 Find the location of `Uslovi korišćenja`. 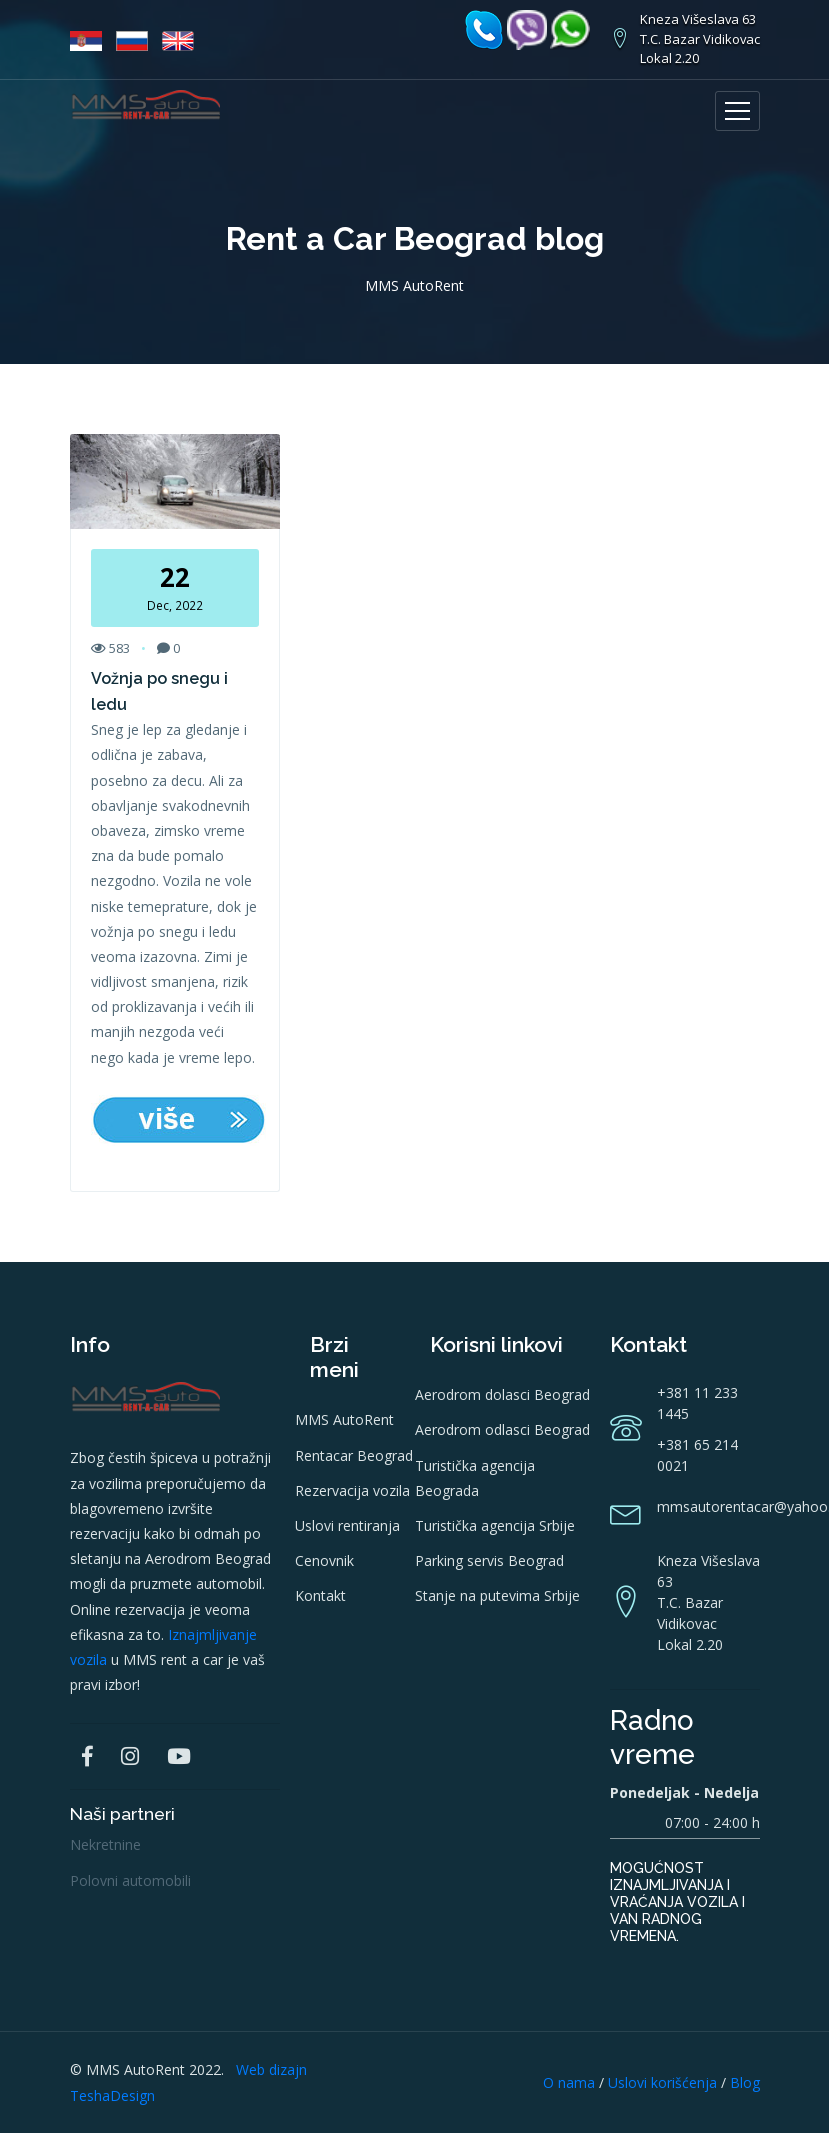

Uslovi korišćenja is located at coordinates (662, 2082).